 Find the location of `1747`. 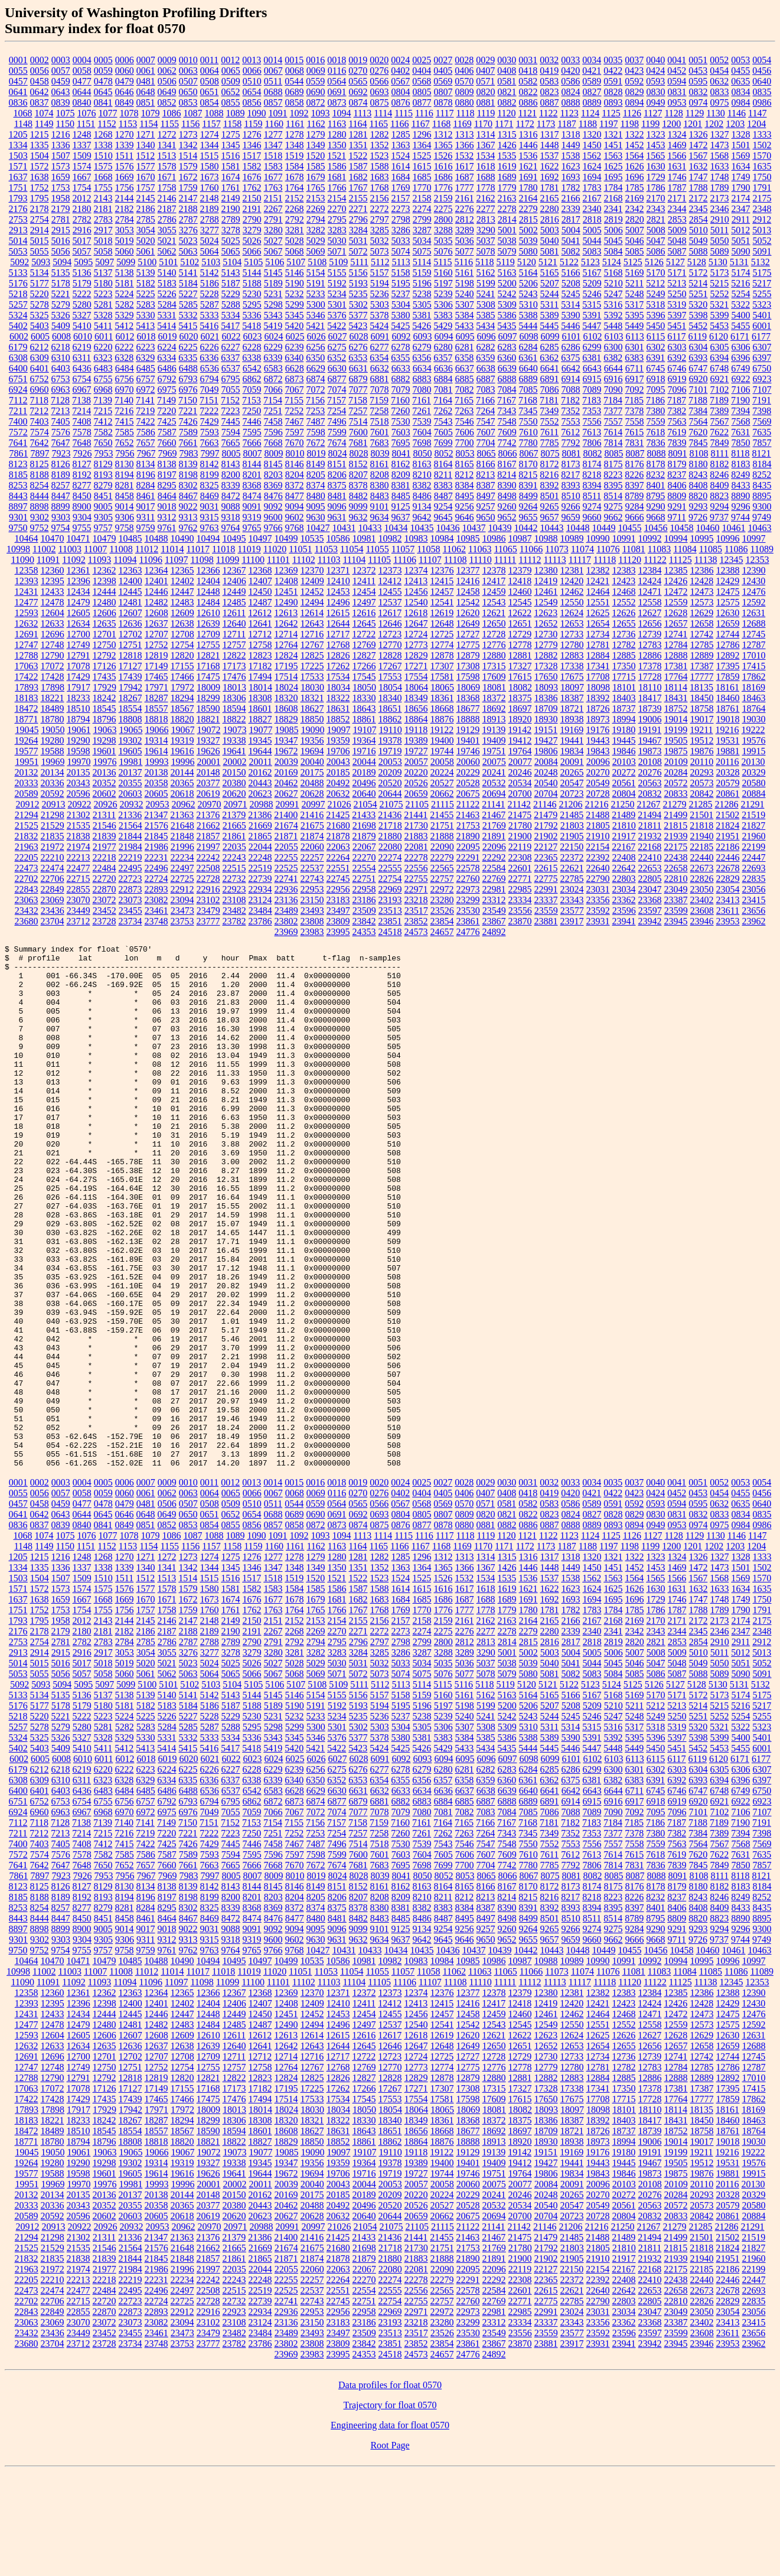

1747 is located at coordinates (698, 177).